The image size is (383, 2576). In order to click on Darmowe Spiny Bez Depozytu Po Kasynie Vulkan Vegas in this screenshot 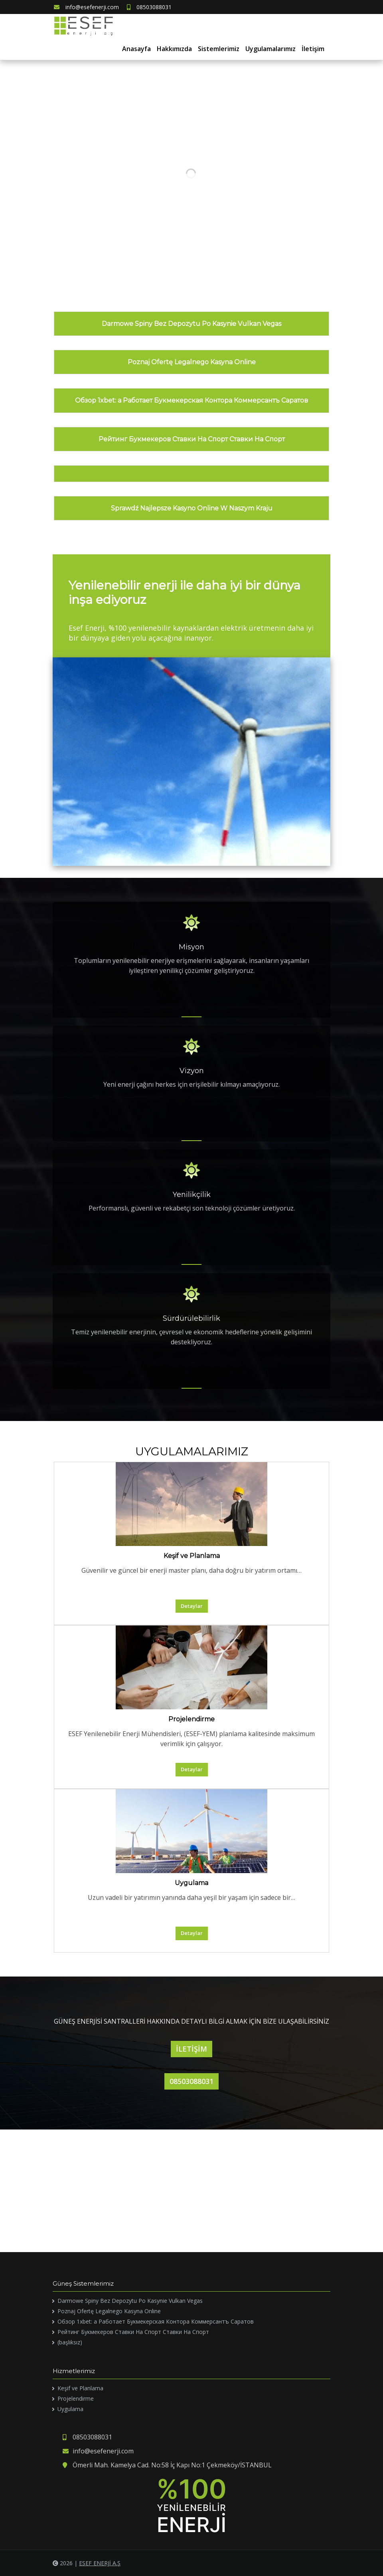, I will do `click(191, 323)`.